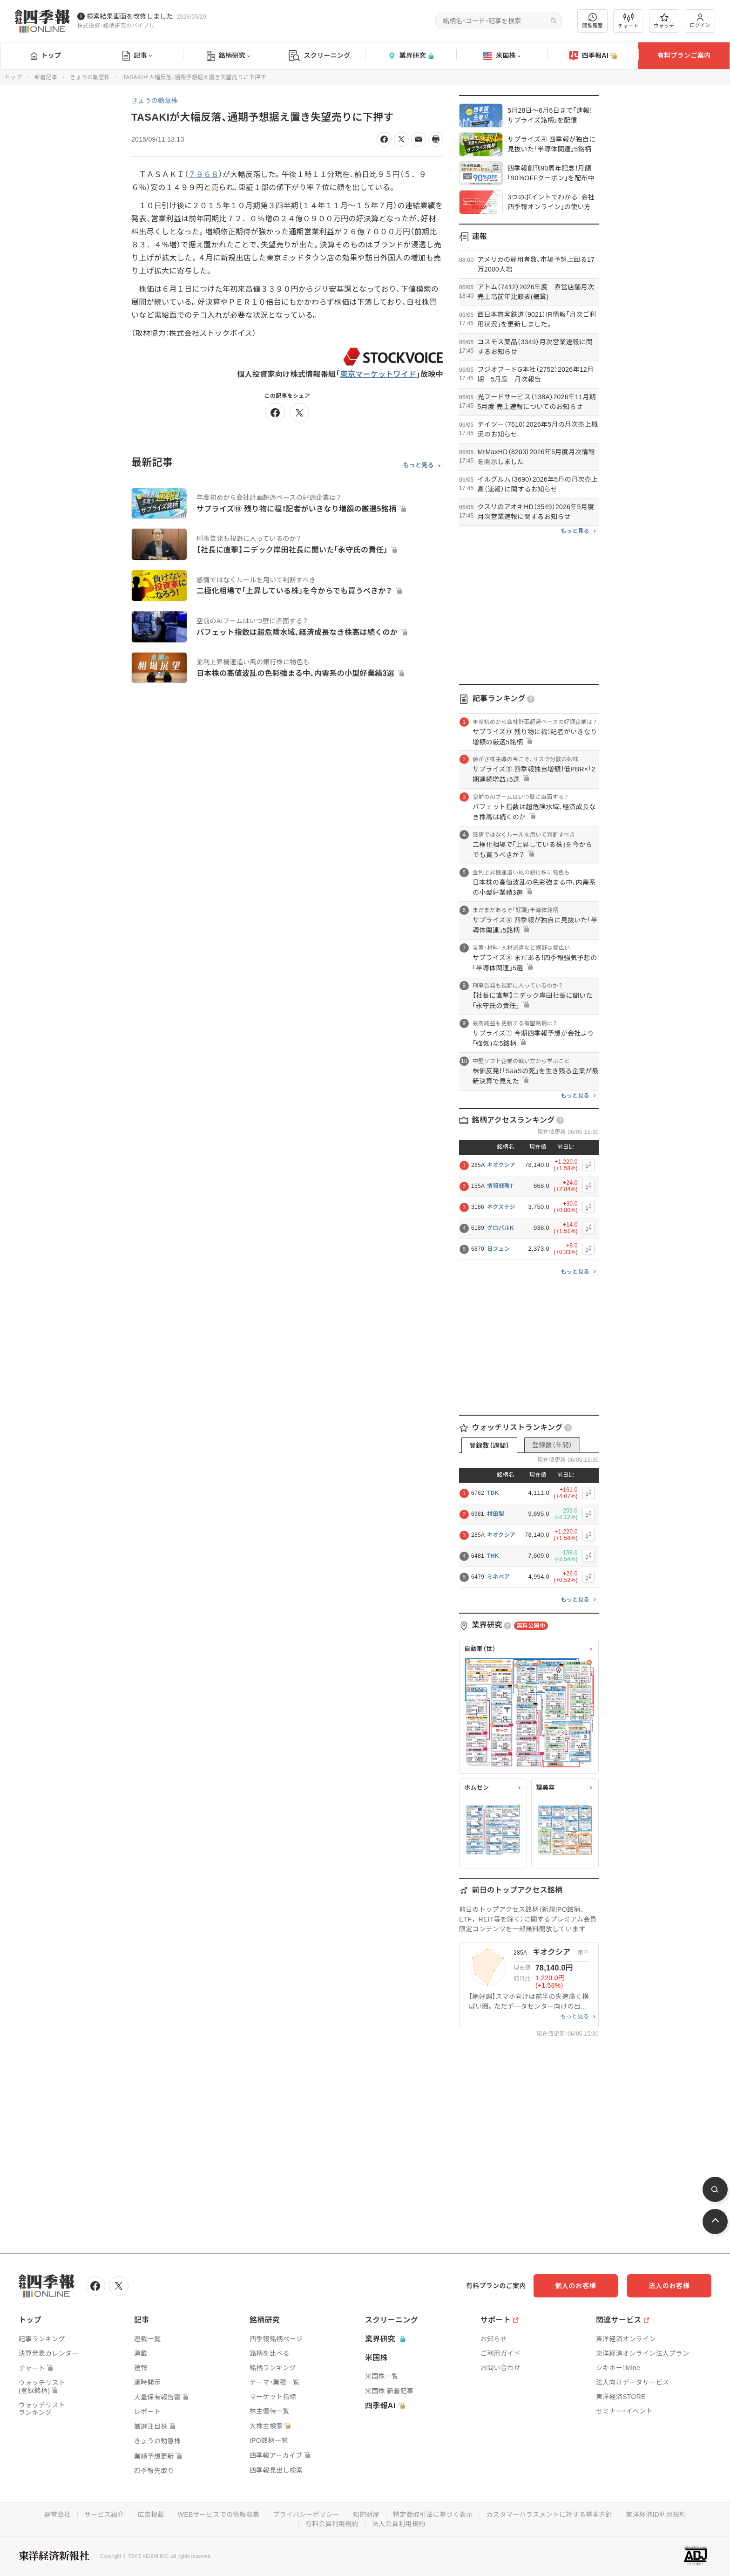  I want to click on キオクシア, so click(501, 1165).